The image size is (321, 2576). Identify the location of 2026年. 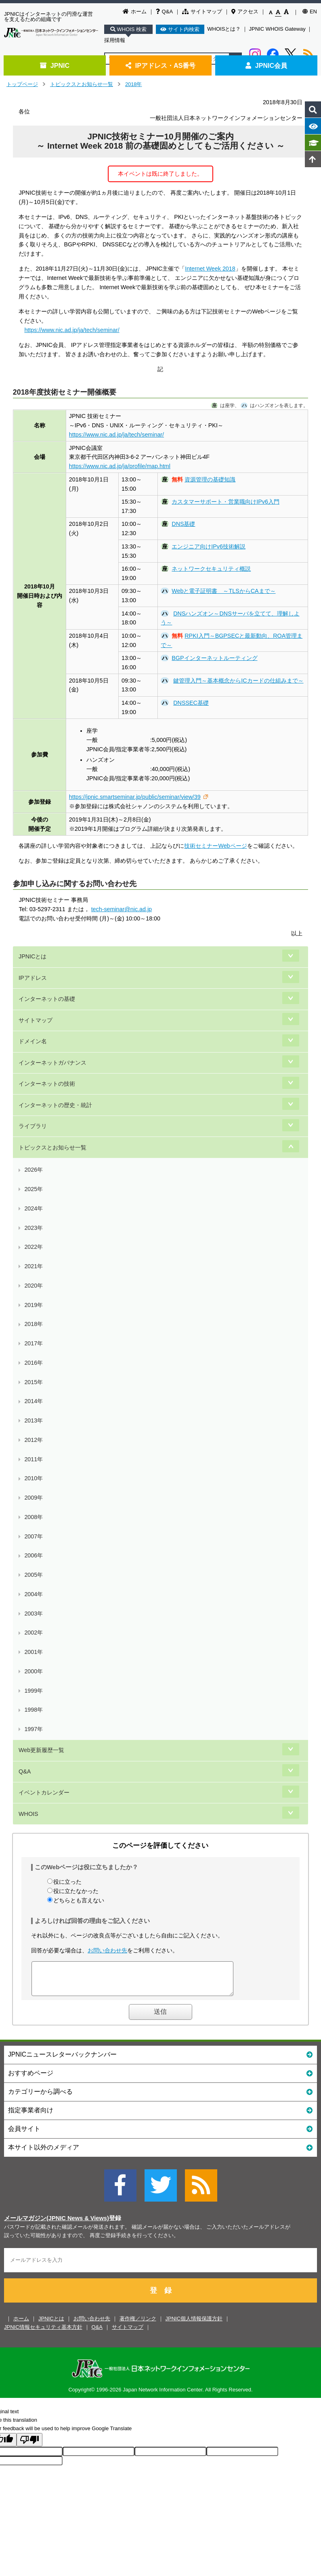
(33, 1169).